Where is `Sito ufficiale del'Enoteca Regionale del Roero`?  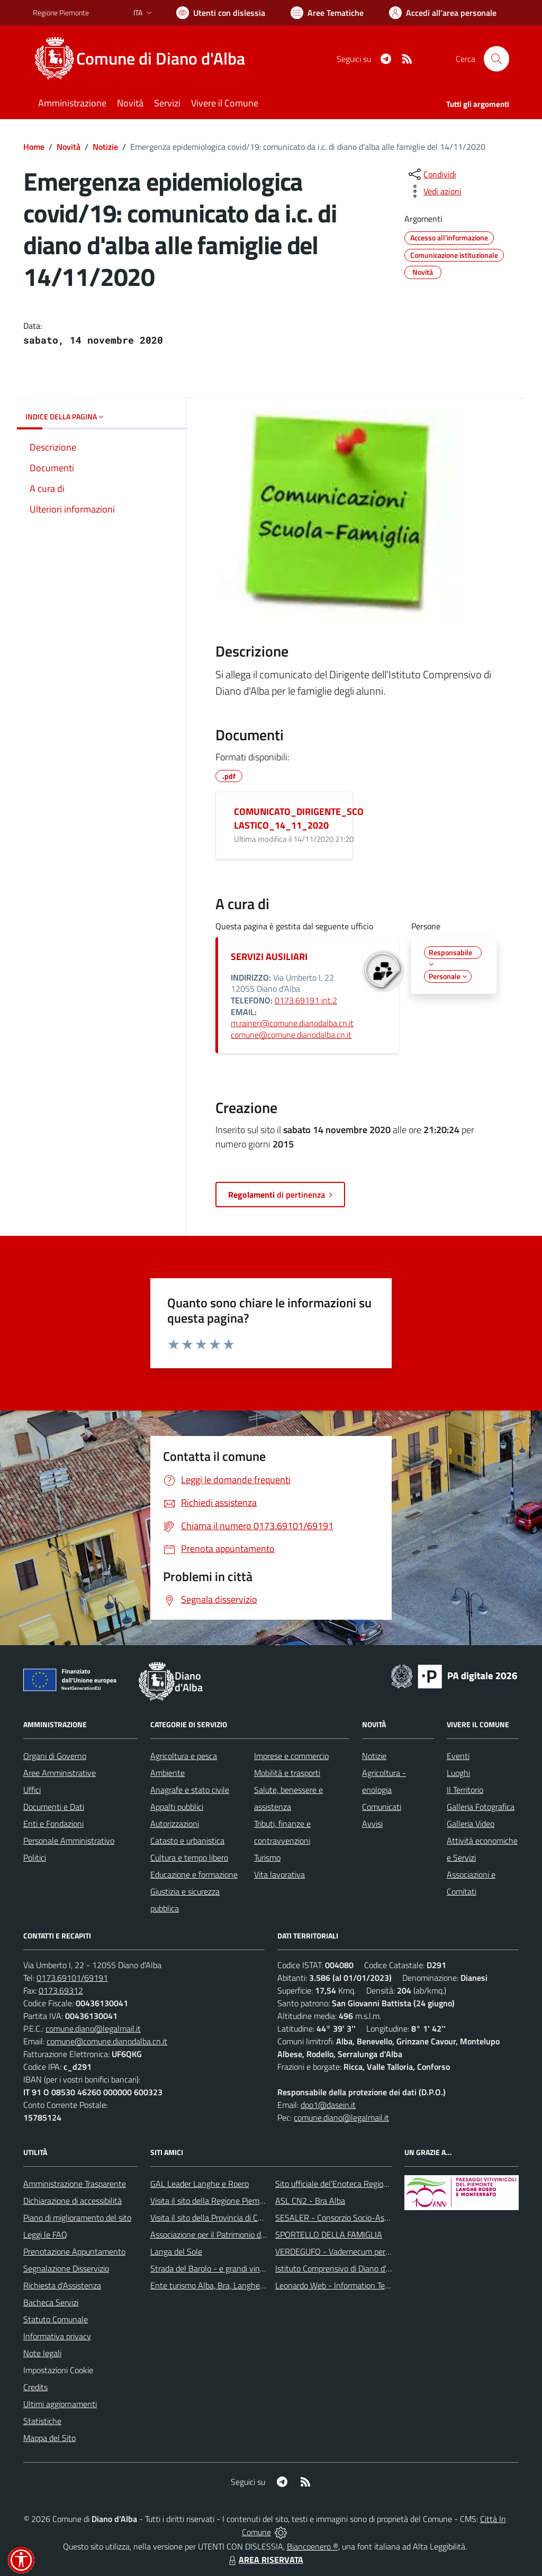
Sito ufficiale del'Enoteca Regionale del Roero is located at coordinates (354, 2183).